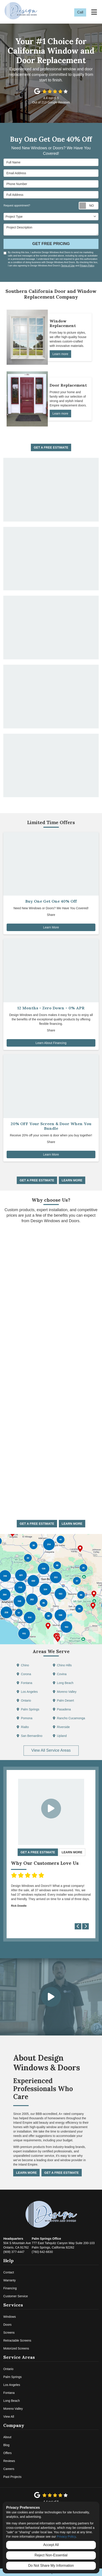 The height and width of the screenshot is (2576, 102). I want to click on About, so click(7, 2437).